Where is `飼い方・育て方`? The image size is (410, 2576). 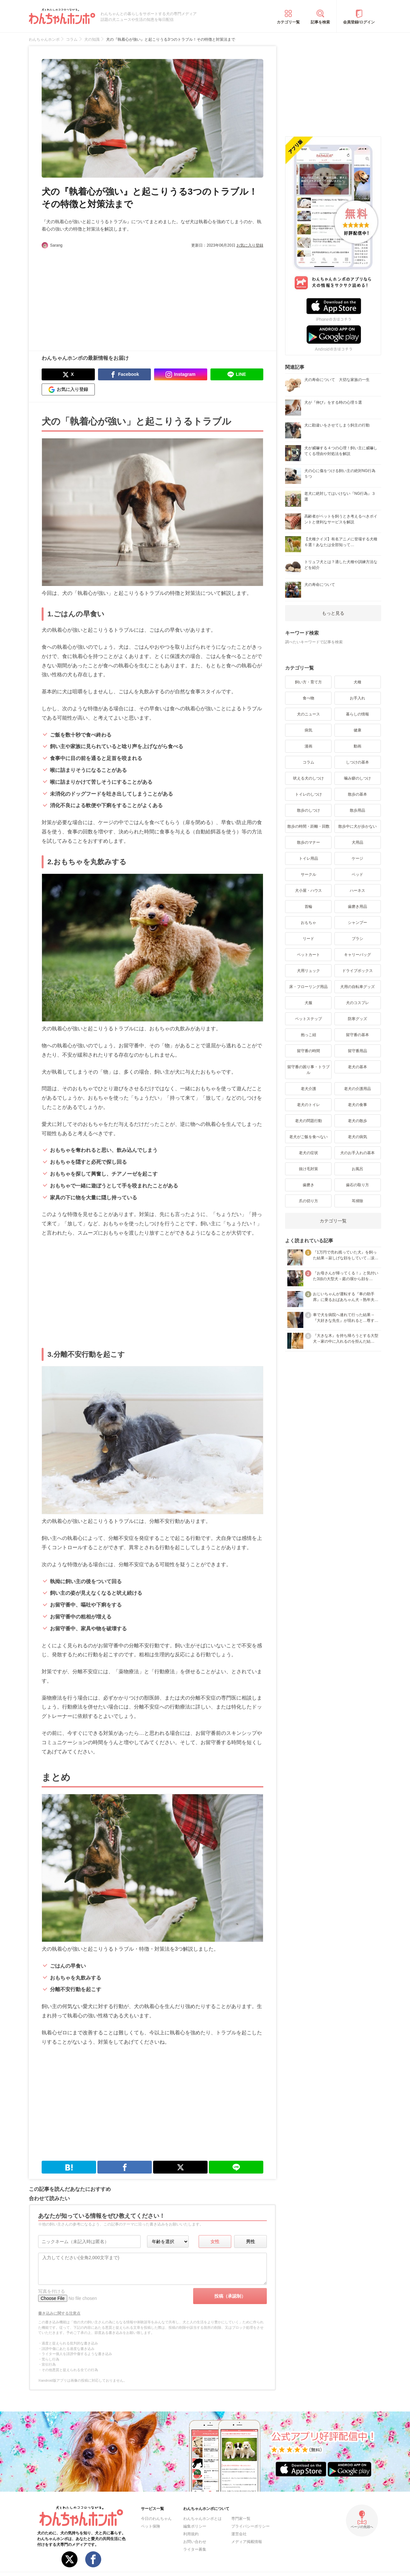 飼い方・育て方 is located at coordinates (308, 682).